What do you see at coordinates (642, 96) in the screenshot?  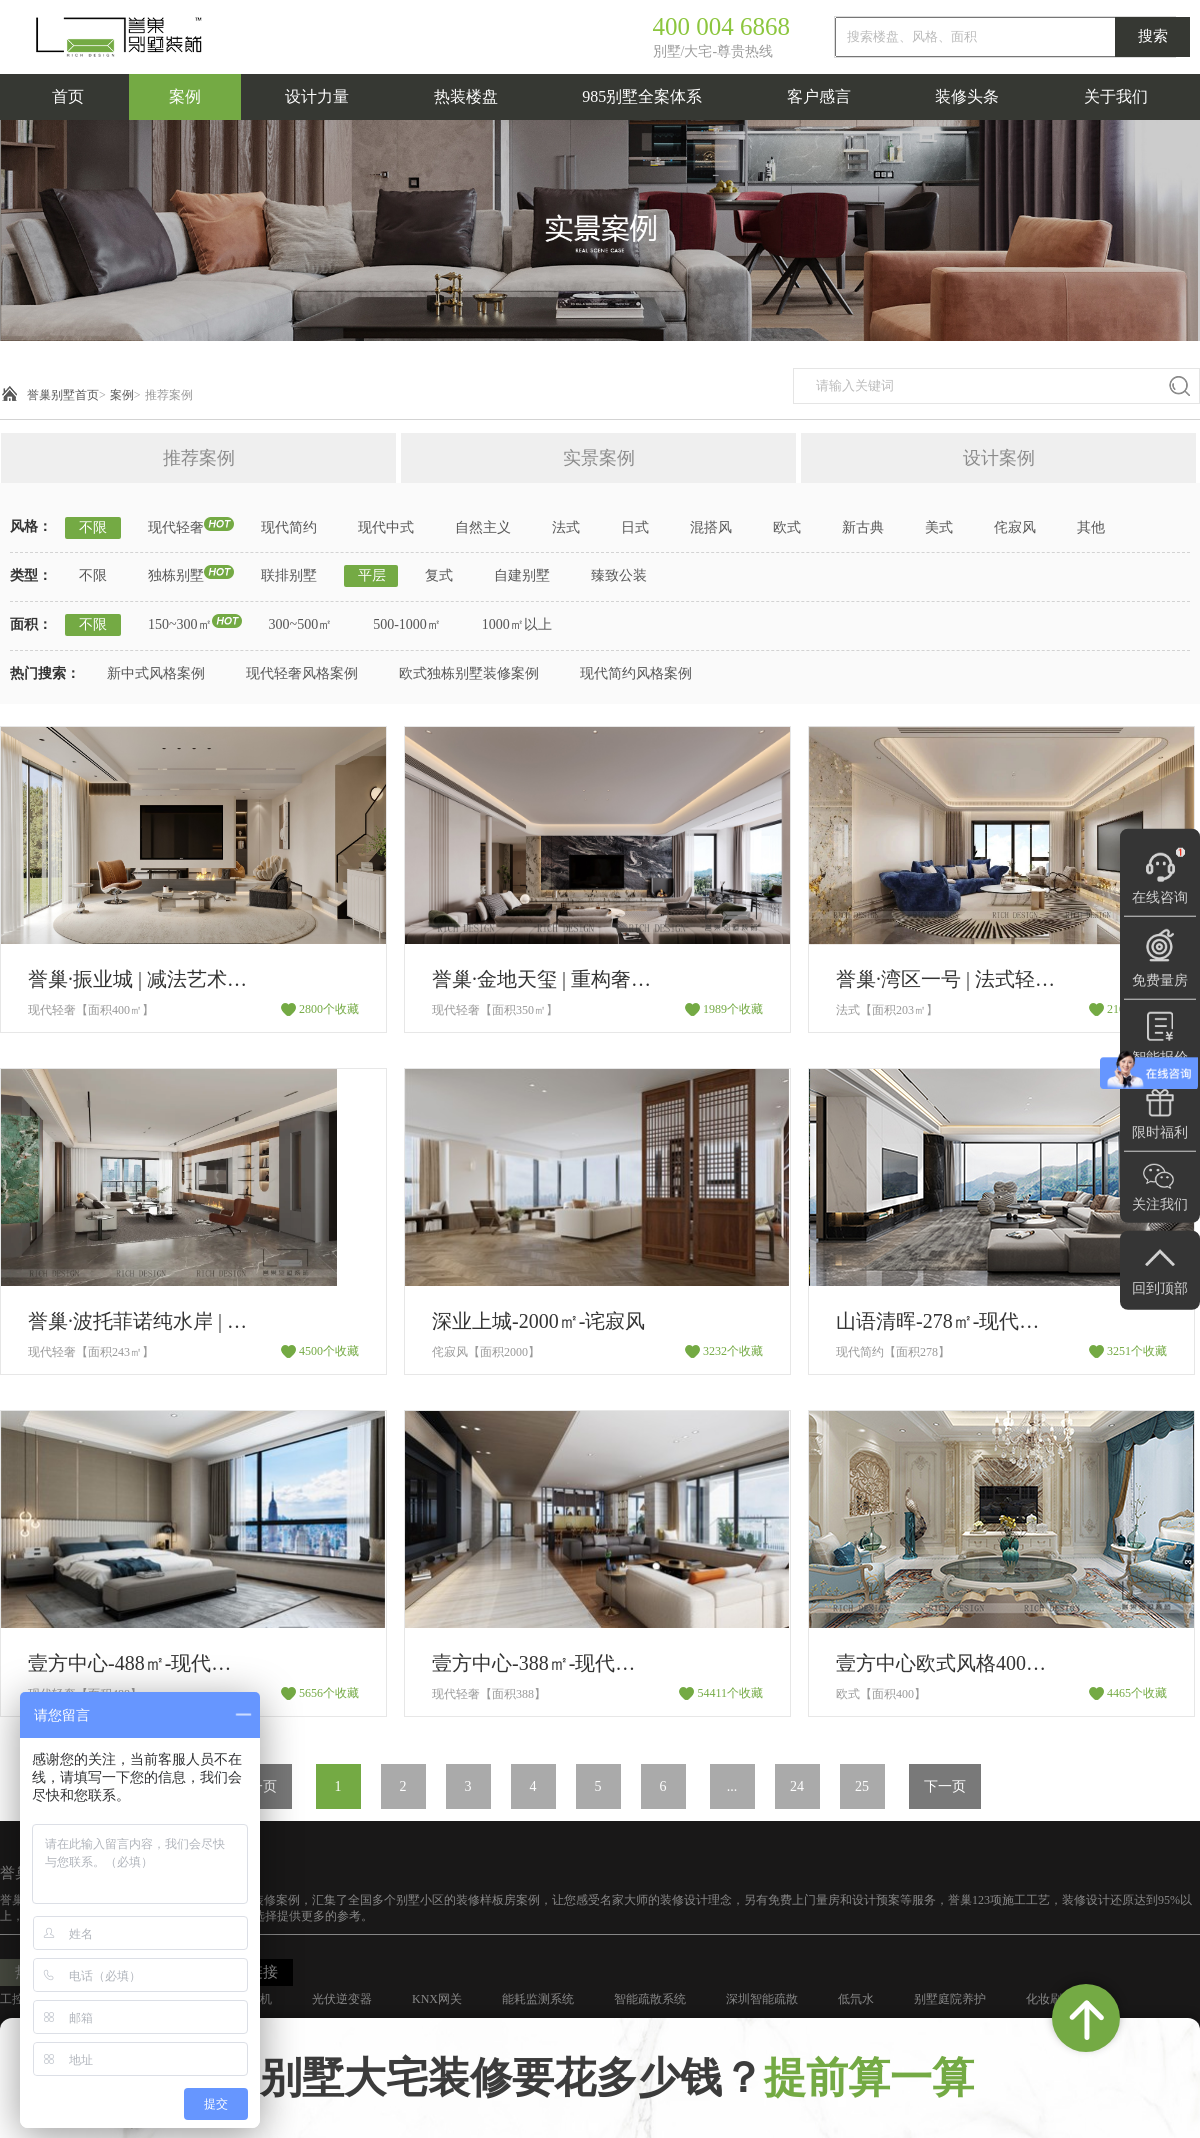 I see `985别墅全案体系` at bounding box center [642, 96].